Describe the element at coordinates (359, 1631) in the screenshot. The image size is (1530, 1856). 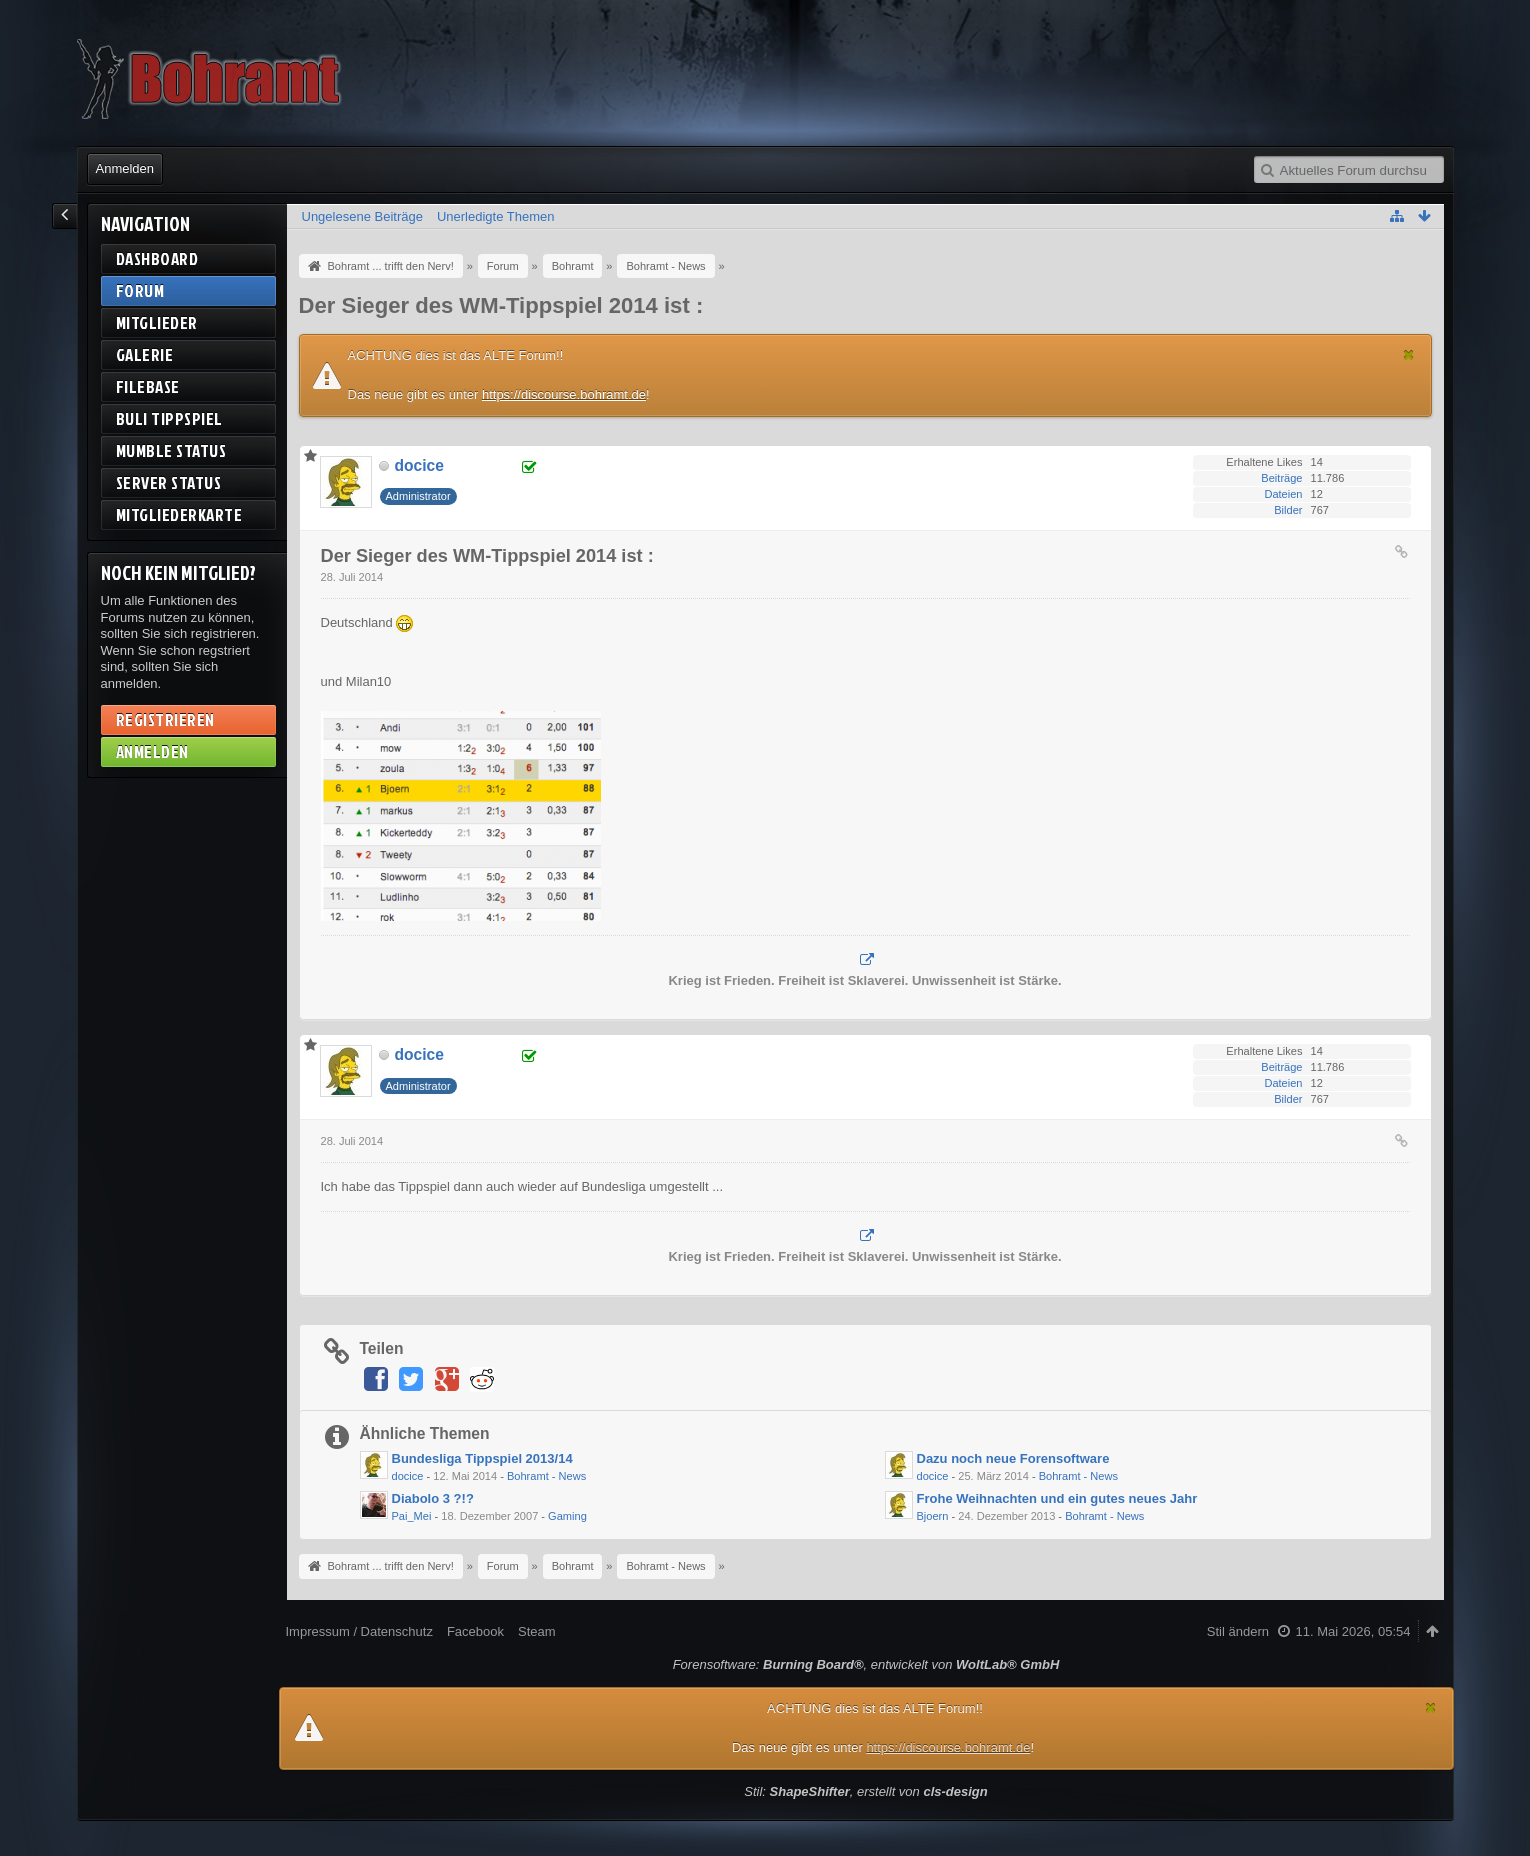
I see `Impressum / Datenschutz` at that location.